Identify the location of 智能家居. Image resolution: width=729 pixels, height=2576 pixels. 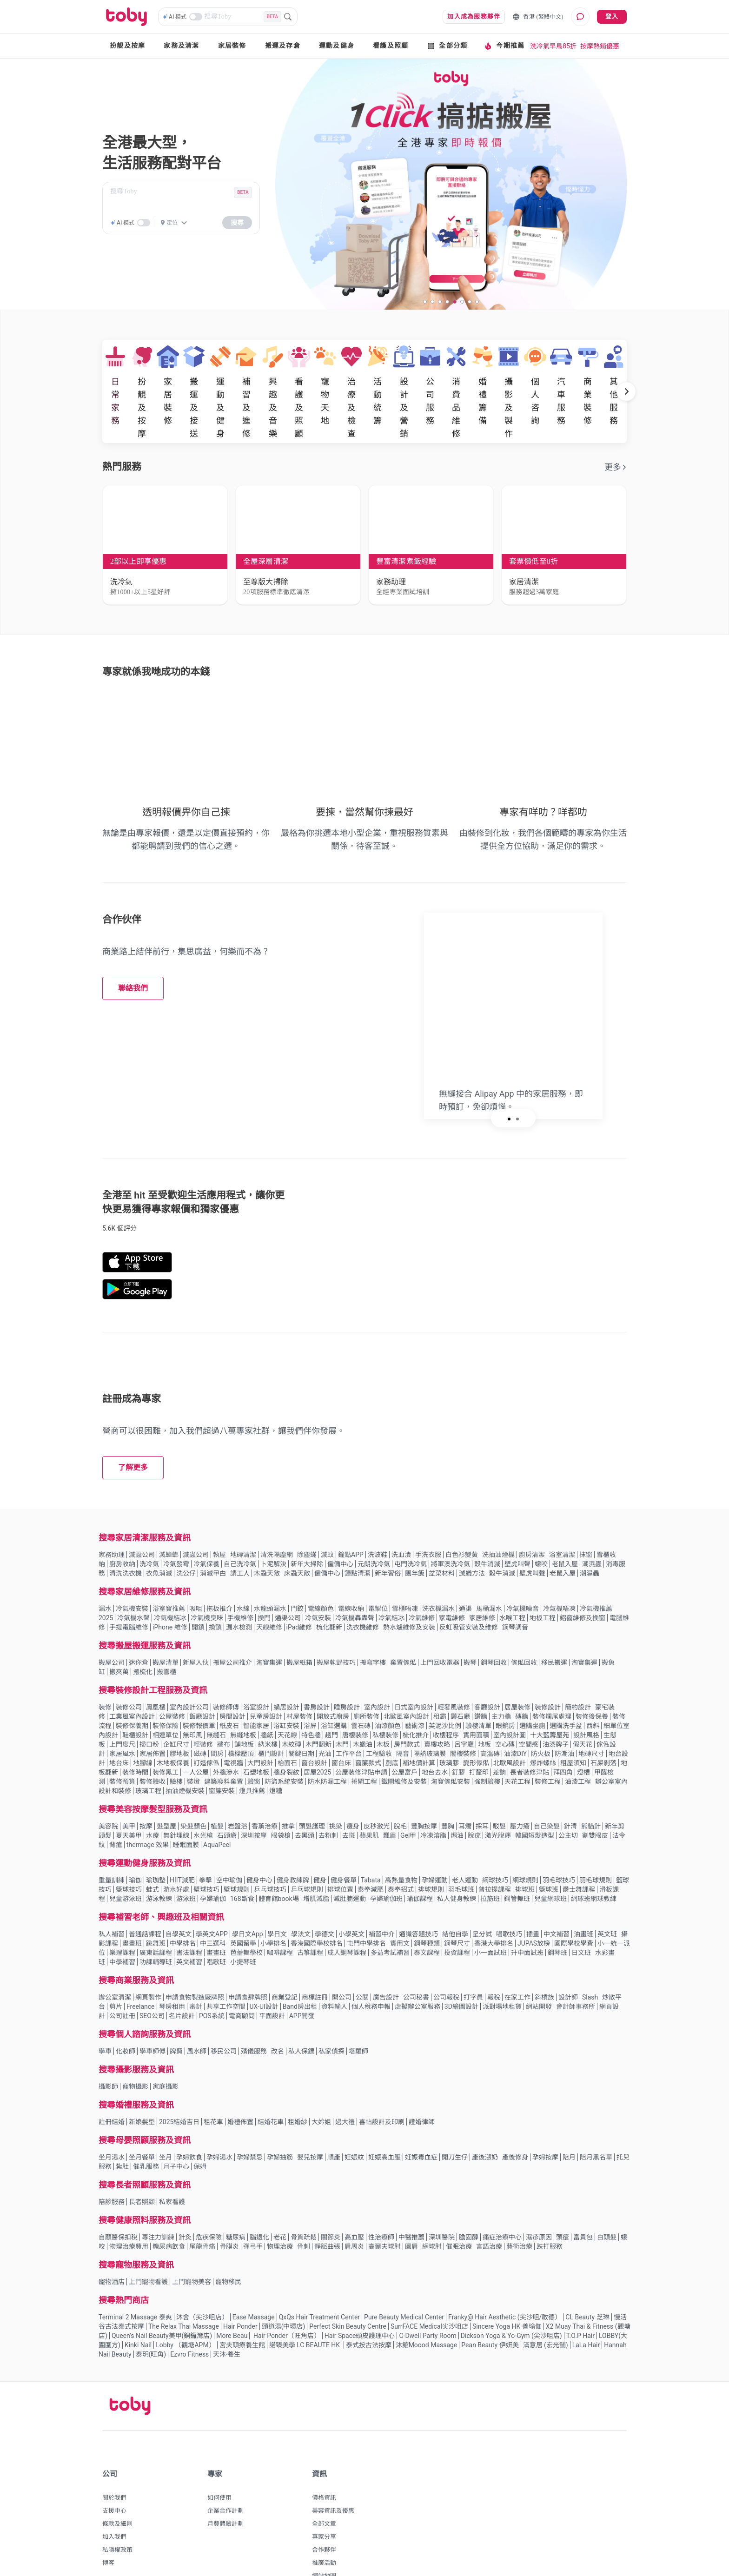
(256, 1689).